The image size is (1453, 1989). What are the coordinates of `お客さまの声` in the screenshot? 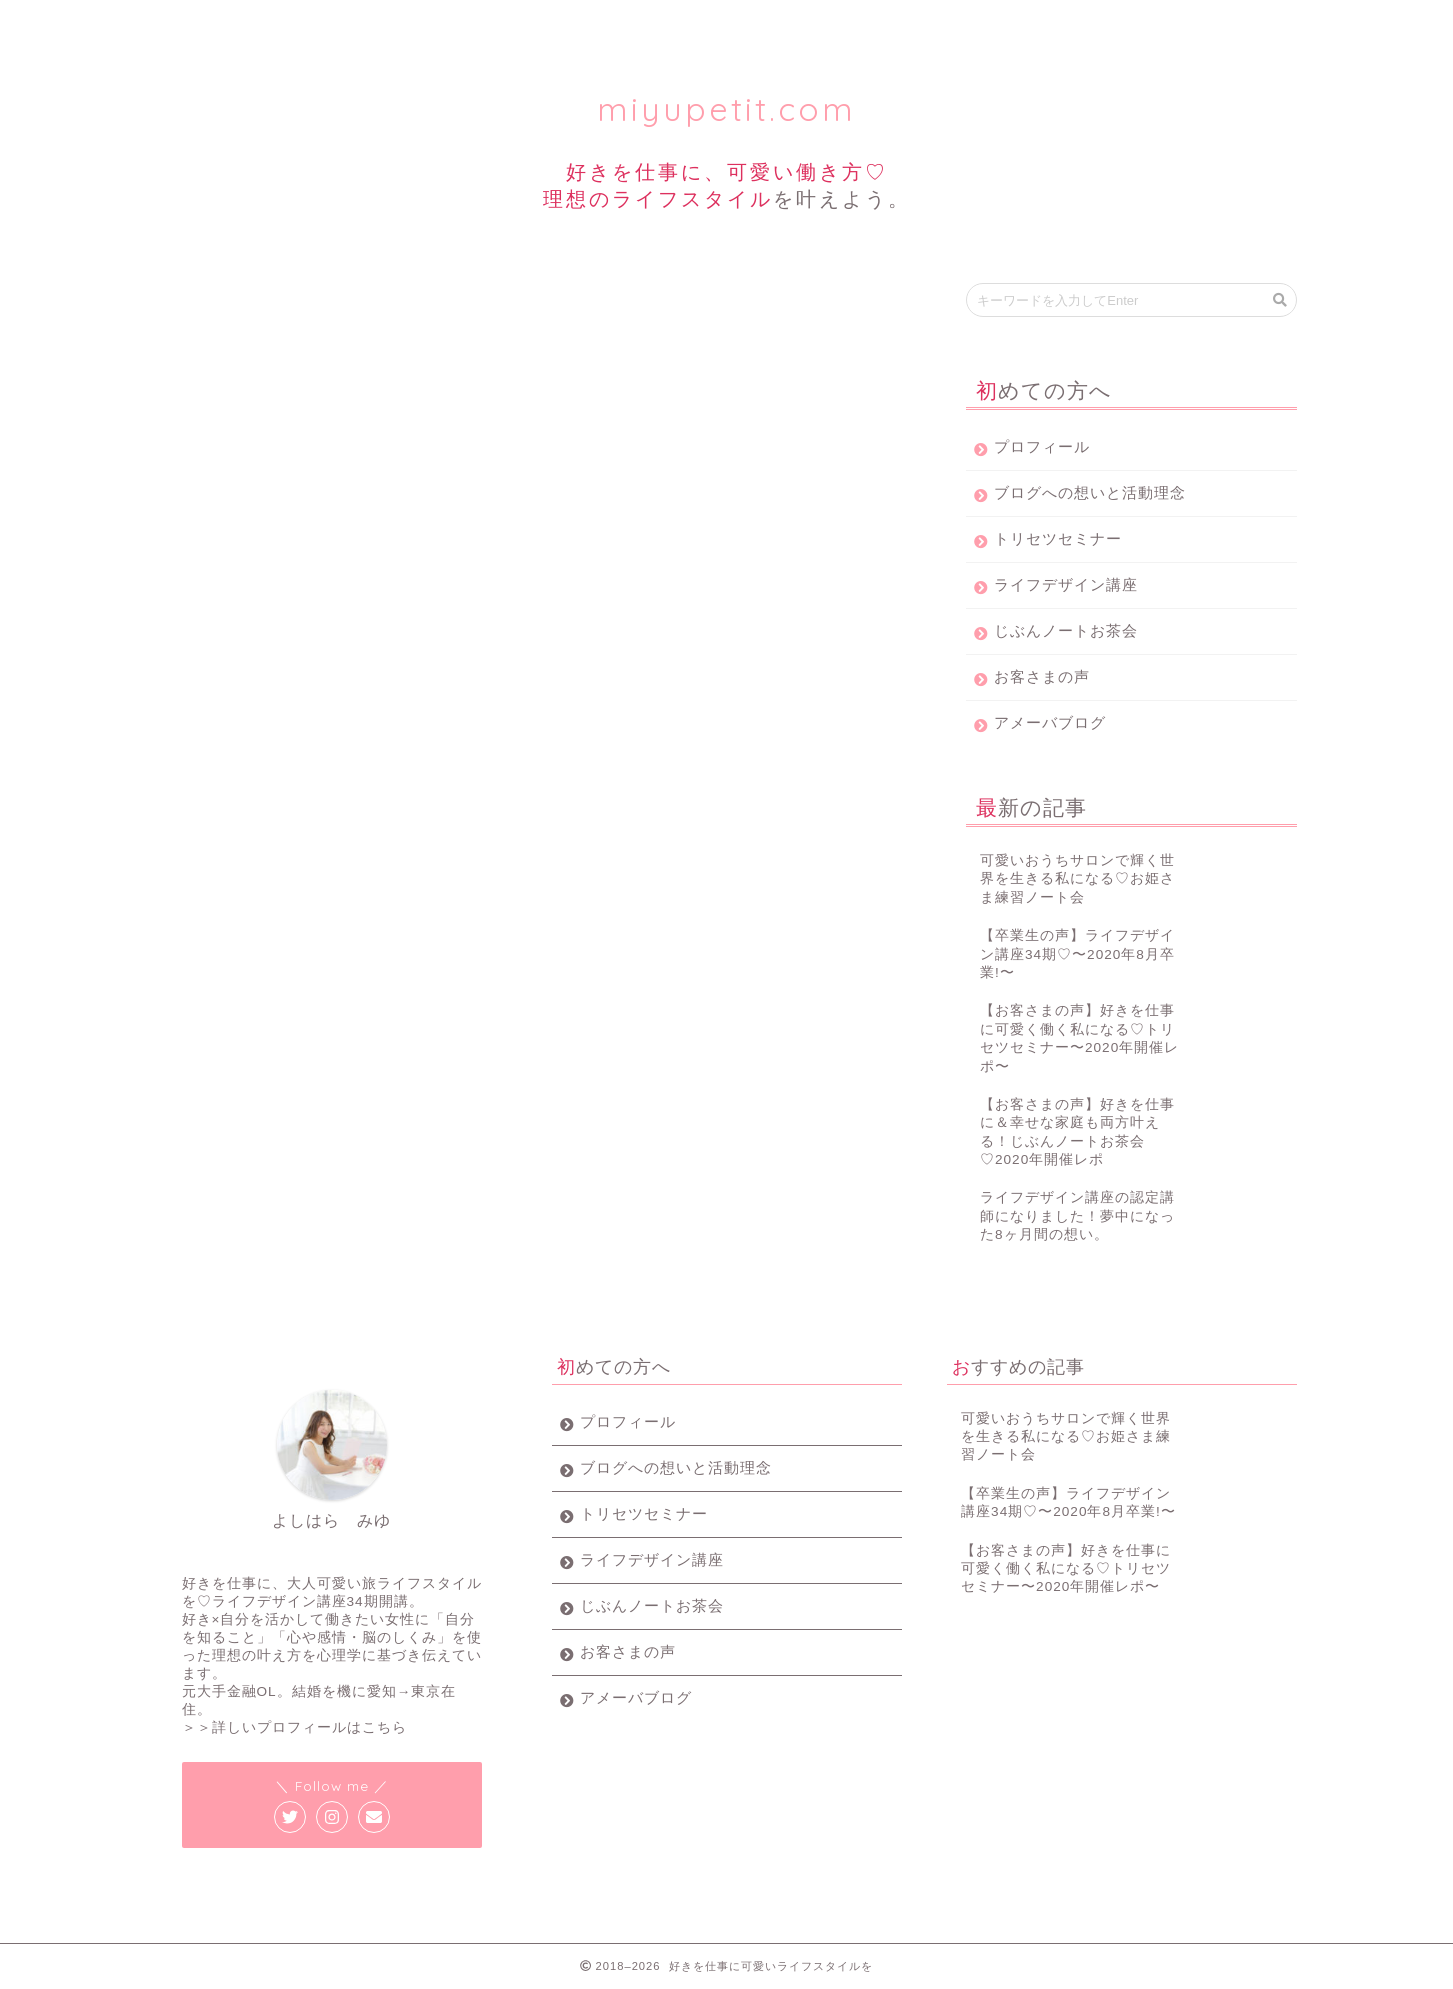 It's located at (1042, 676).